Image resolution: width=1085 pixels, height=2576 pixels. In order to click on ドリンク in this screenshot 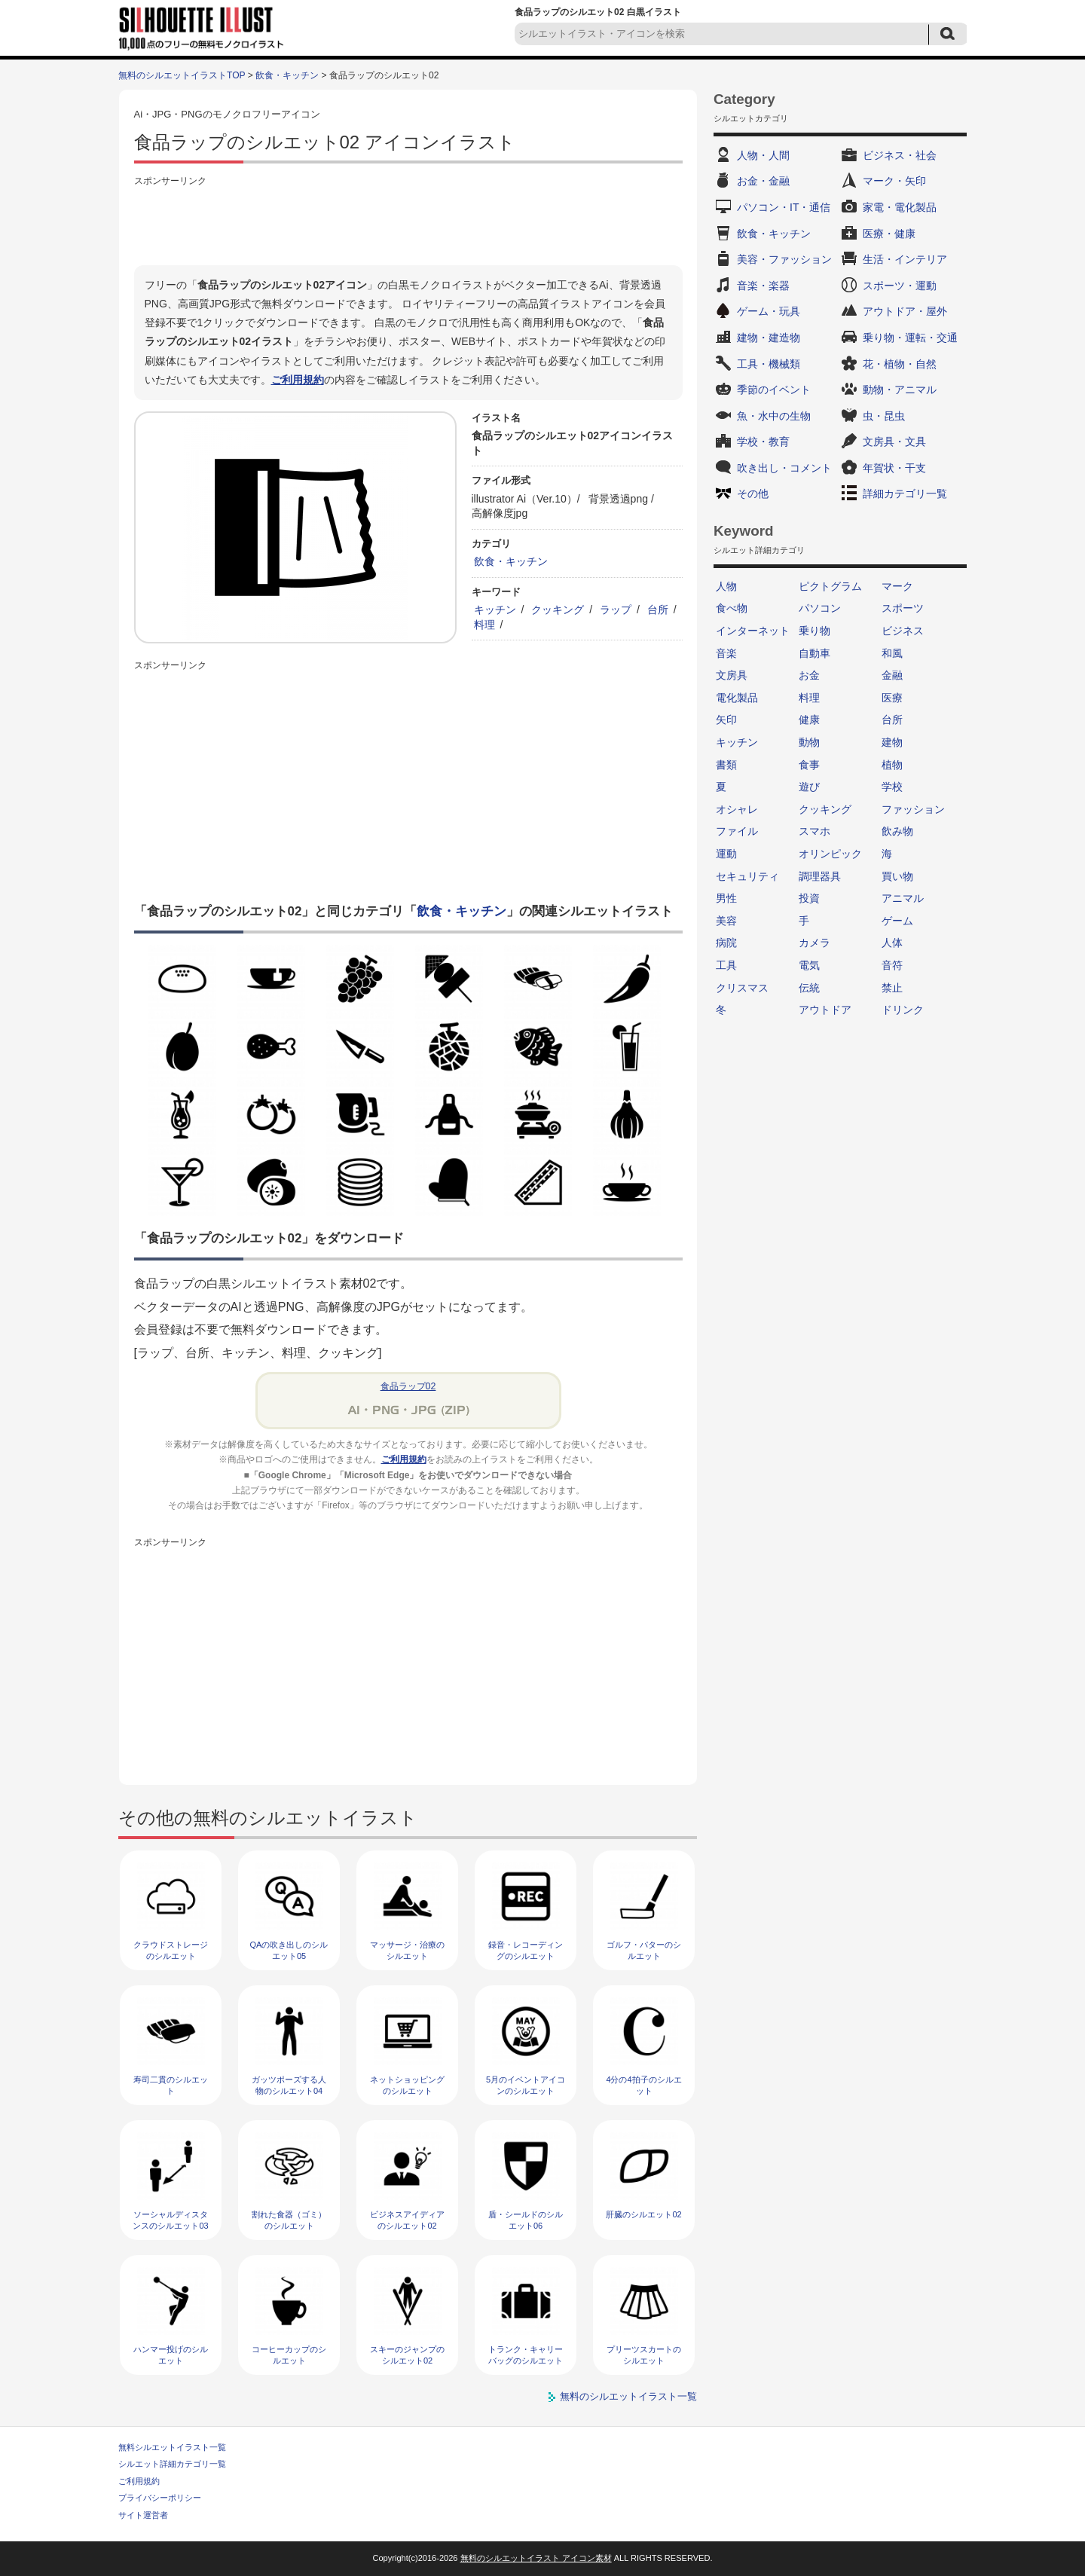, I will do `click(903, 1010)`.